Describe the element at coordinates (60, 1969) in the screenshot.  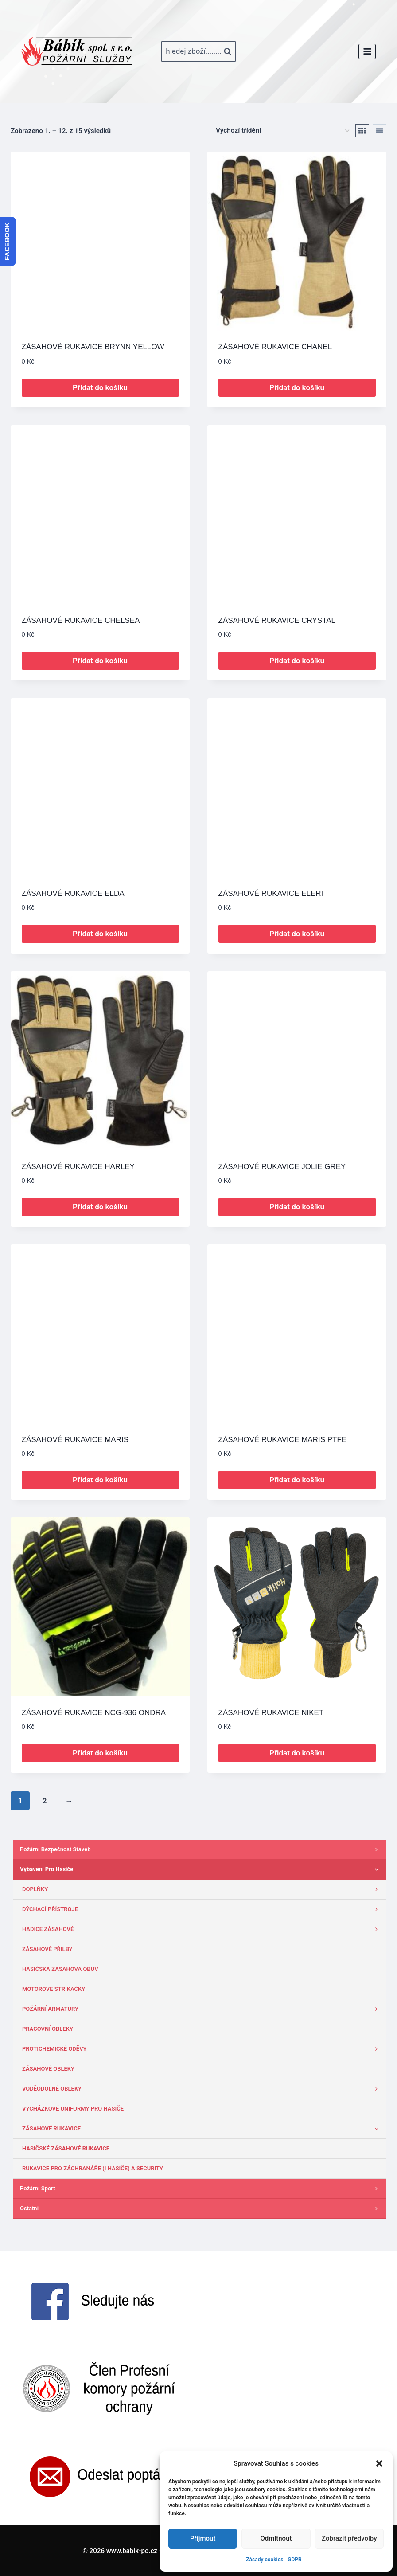
I see `HASIČSKÁ ZÁSAHOVÁ OBUV` at that location.